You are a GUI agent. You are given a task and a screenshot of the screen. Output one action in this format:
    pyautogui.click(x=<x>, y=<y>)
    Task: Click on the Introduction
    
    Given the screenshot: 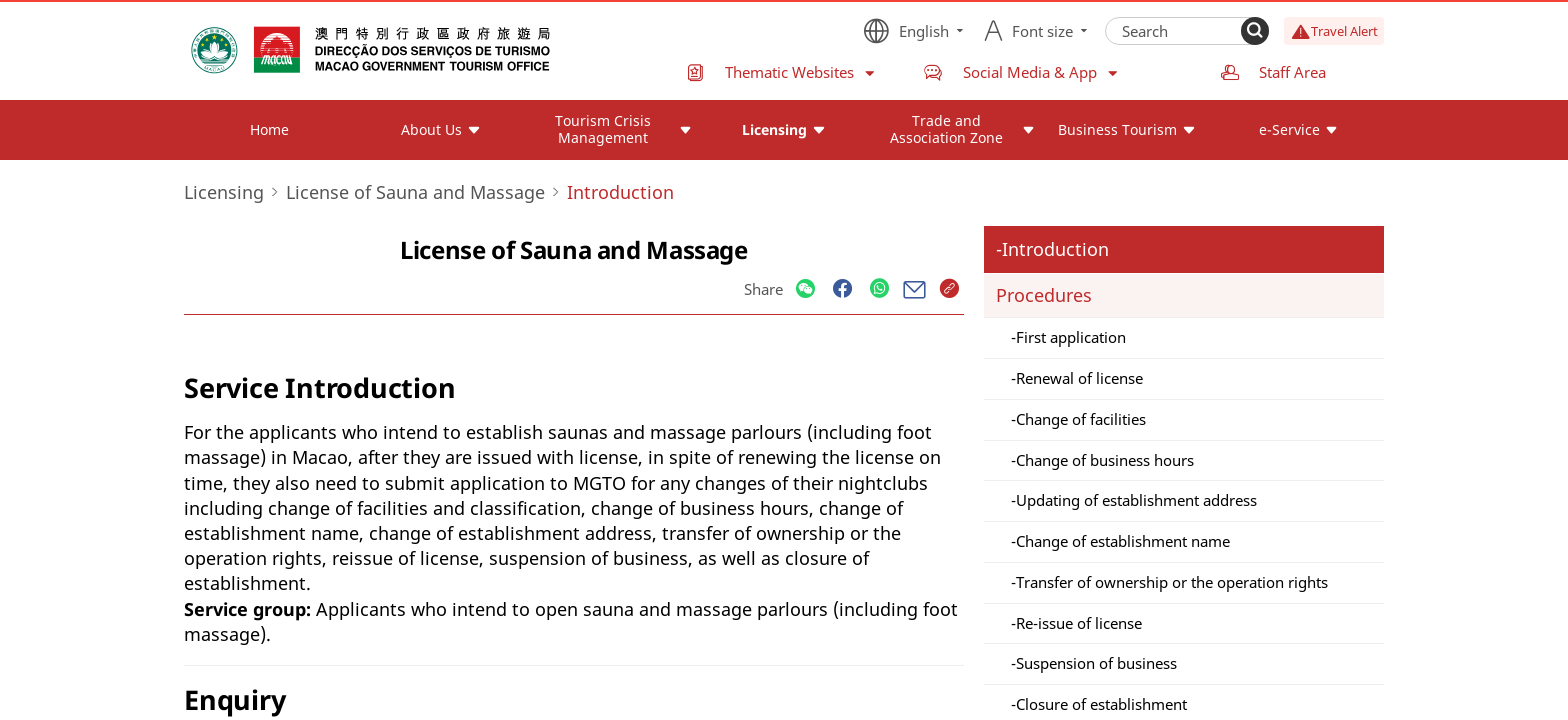 What is the action you would take?
    pyautogui.click(x=1055, y=249)
    